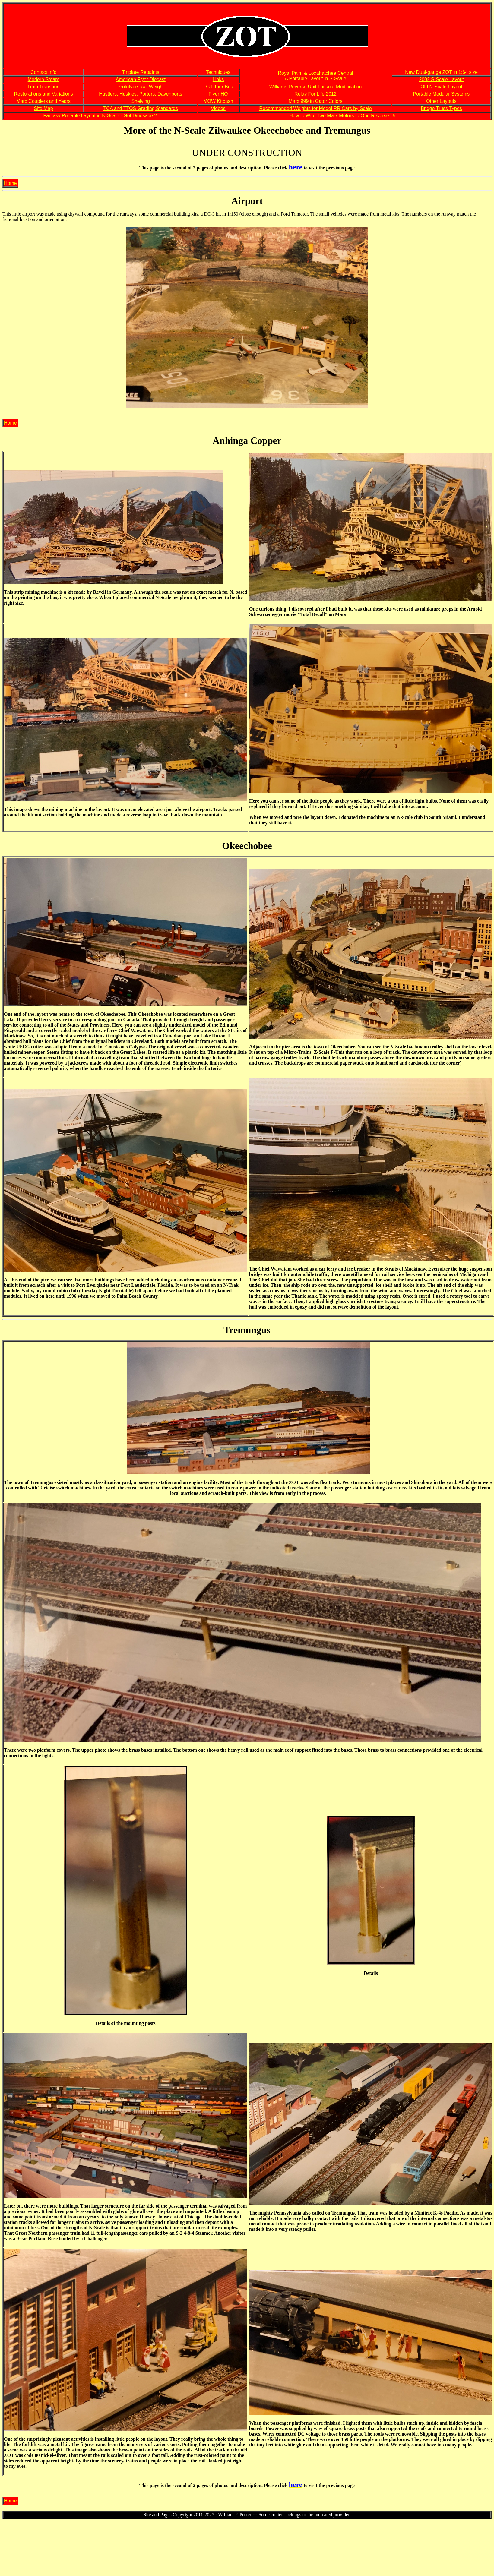 The height and width of the screenshot is (2576, 494). What do you see at coordinates (140, 108) in the screenshot?
I see `TCA and TTOS Grading Standards` at bounding box center [140, 108].